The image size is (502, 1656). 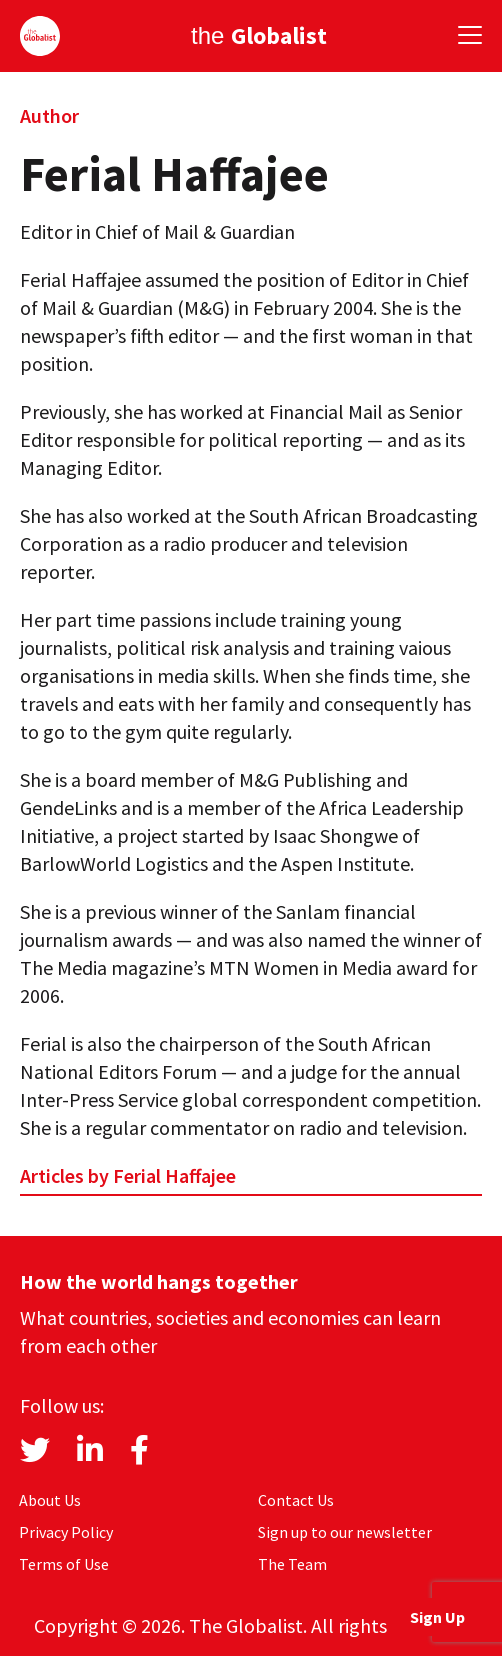 What do you see at coordinates (64, 1564) in the screenshot?
I see `Terms of Use` at bounding box center [64, 1564].